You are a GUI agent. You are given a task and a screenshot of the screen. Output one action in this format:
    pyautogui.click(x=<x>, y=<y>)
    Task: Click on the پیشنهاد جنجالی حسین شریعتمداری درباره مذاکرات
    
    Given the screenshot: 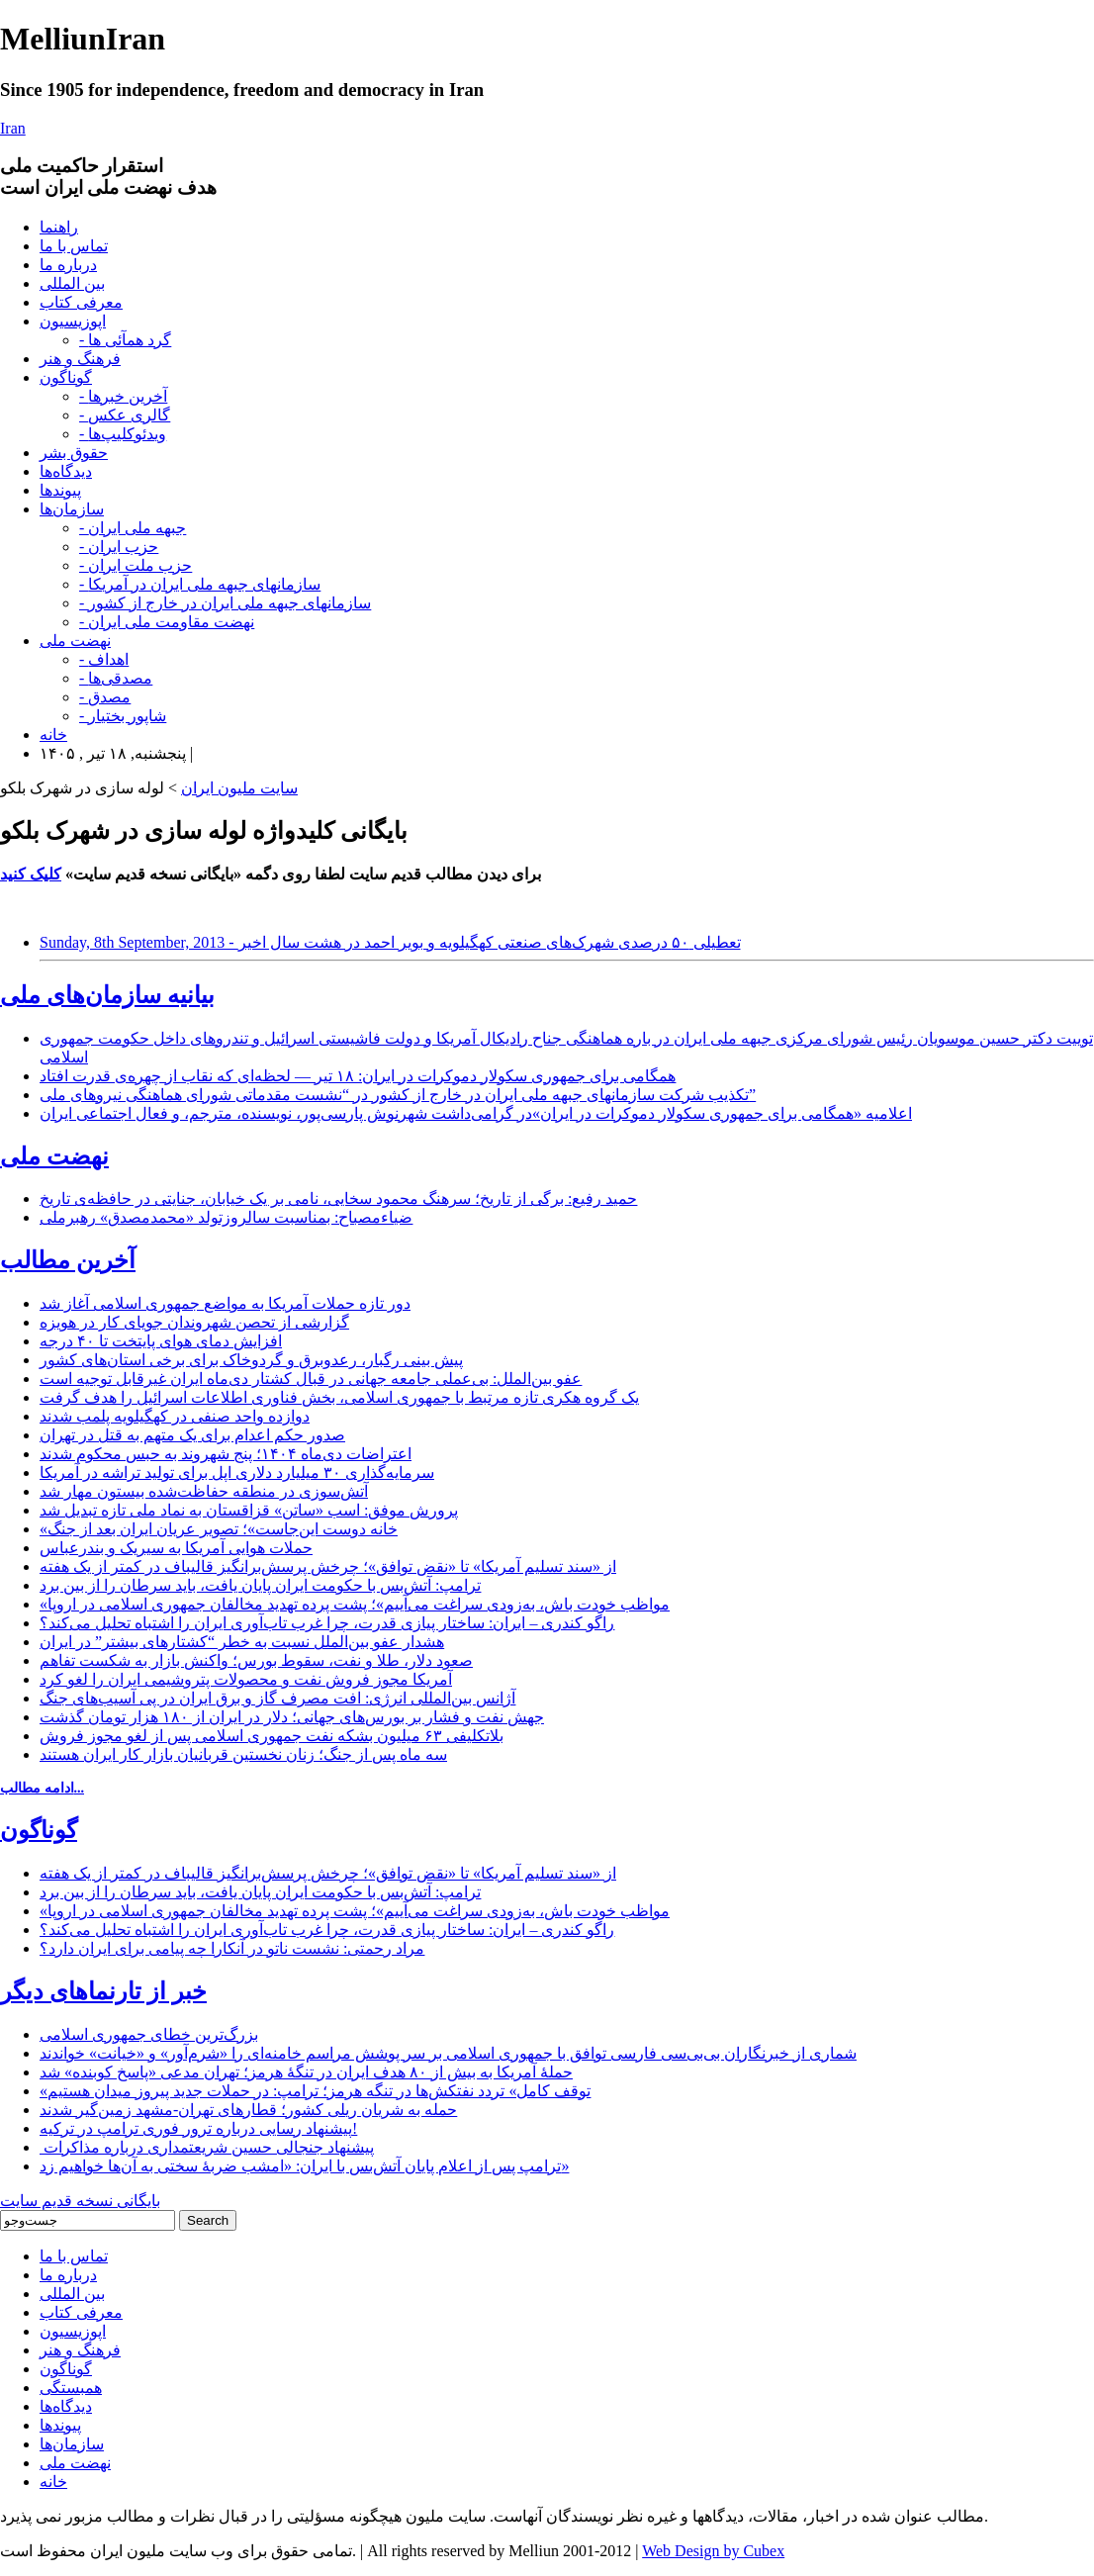 What is the action you would take?
    pyautogui.click(x=207, y=2147)
    